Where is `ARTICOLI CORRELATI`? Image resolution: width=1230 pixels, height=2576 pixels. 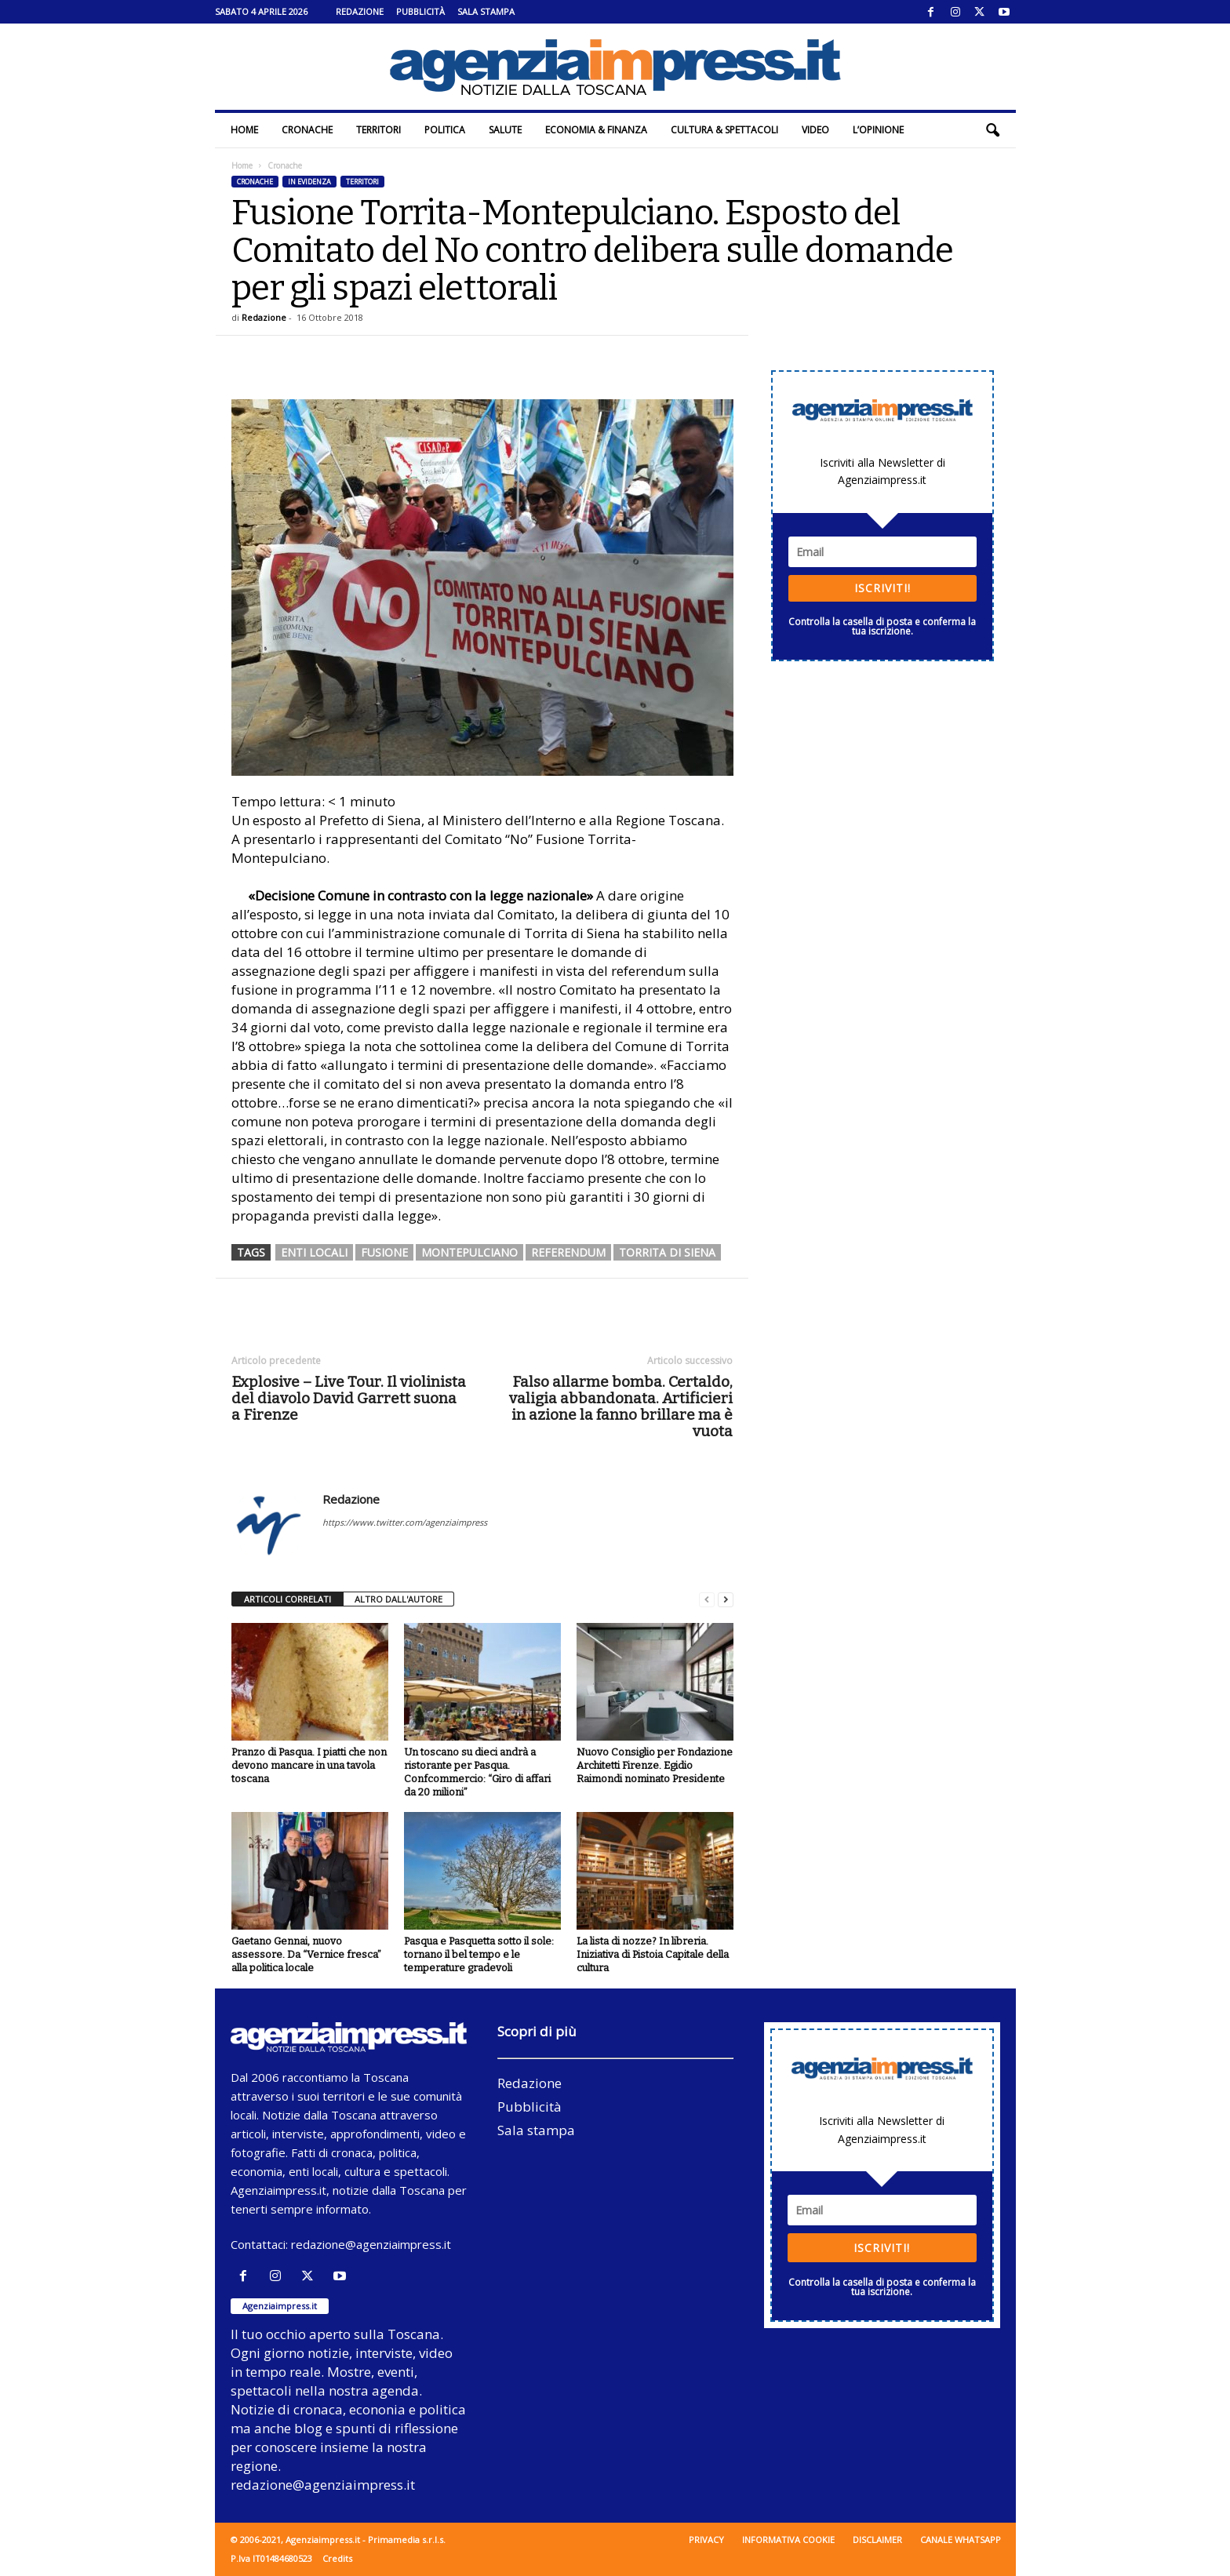 ARTICOLI CORRELATI is located at coordinates (287, 1599).